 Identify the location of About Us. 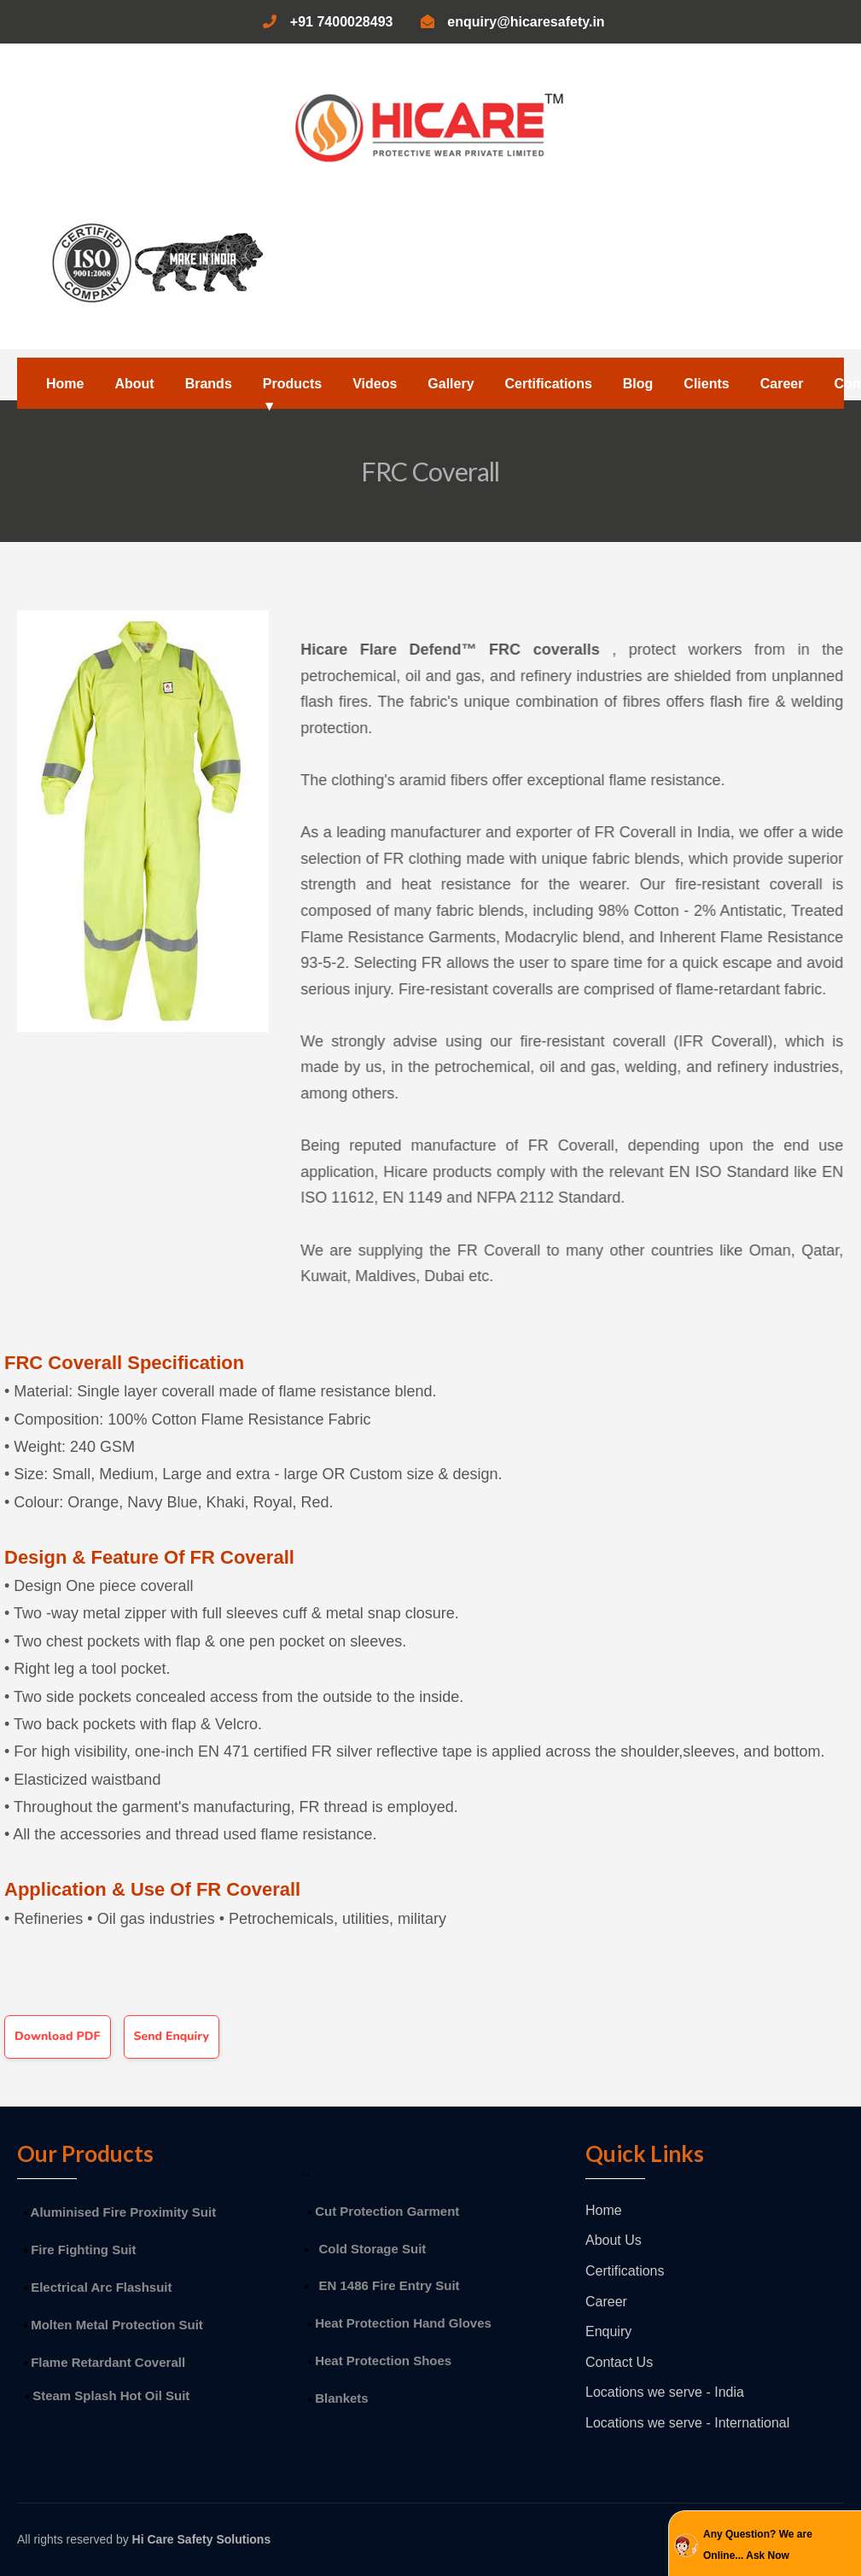
(613, 2240).